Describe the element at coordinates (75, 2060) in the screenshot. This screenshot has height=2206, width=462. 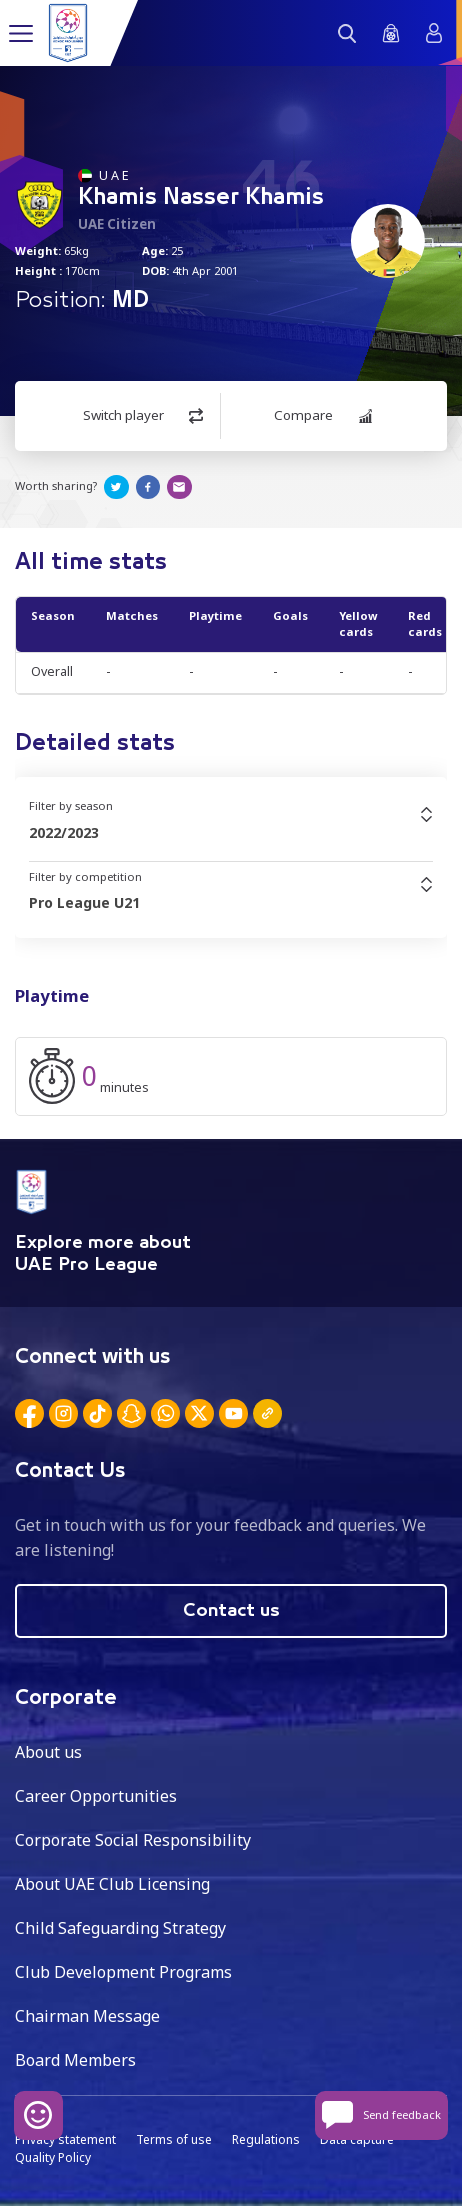
I see `Board Members` at that location.